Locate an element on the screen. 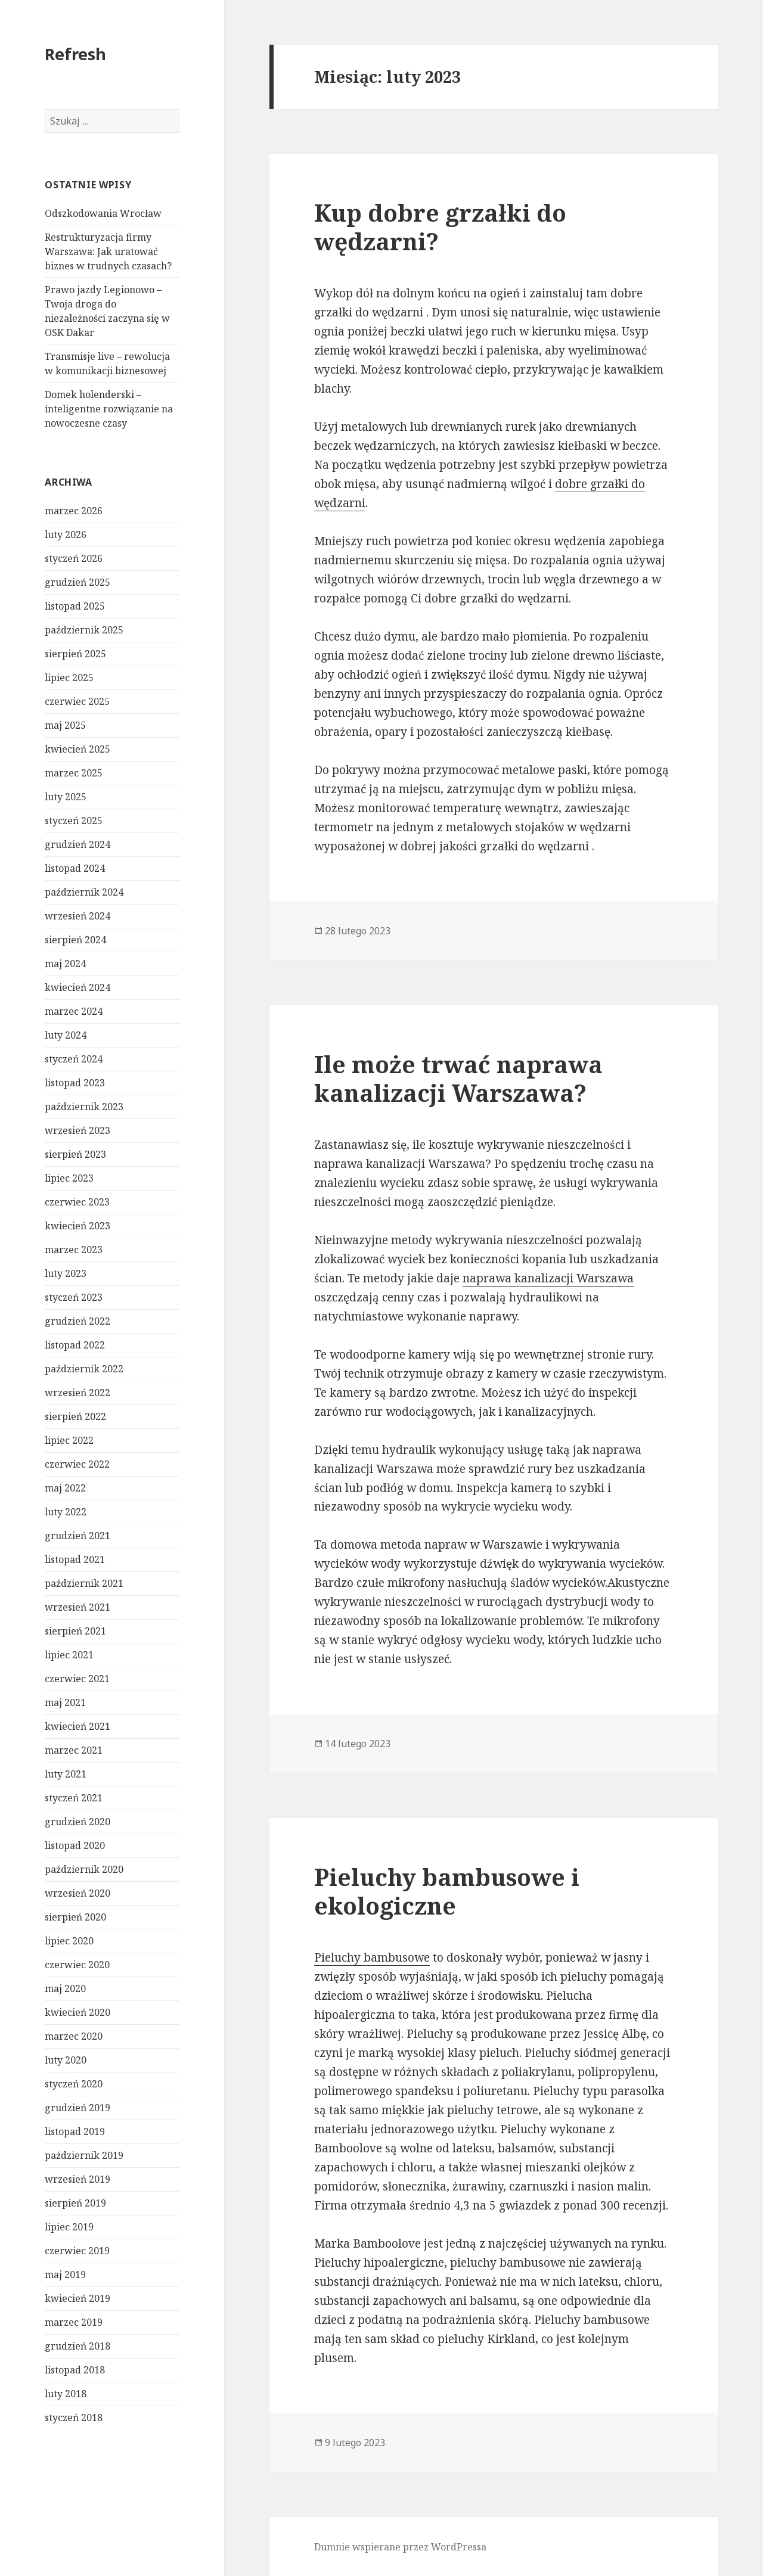 This screenshot has width=763, height=2576. luty 2022 is located at coordinates (65, 1511).